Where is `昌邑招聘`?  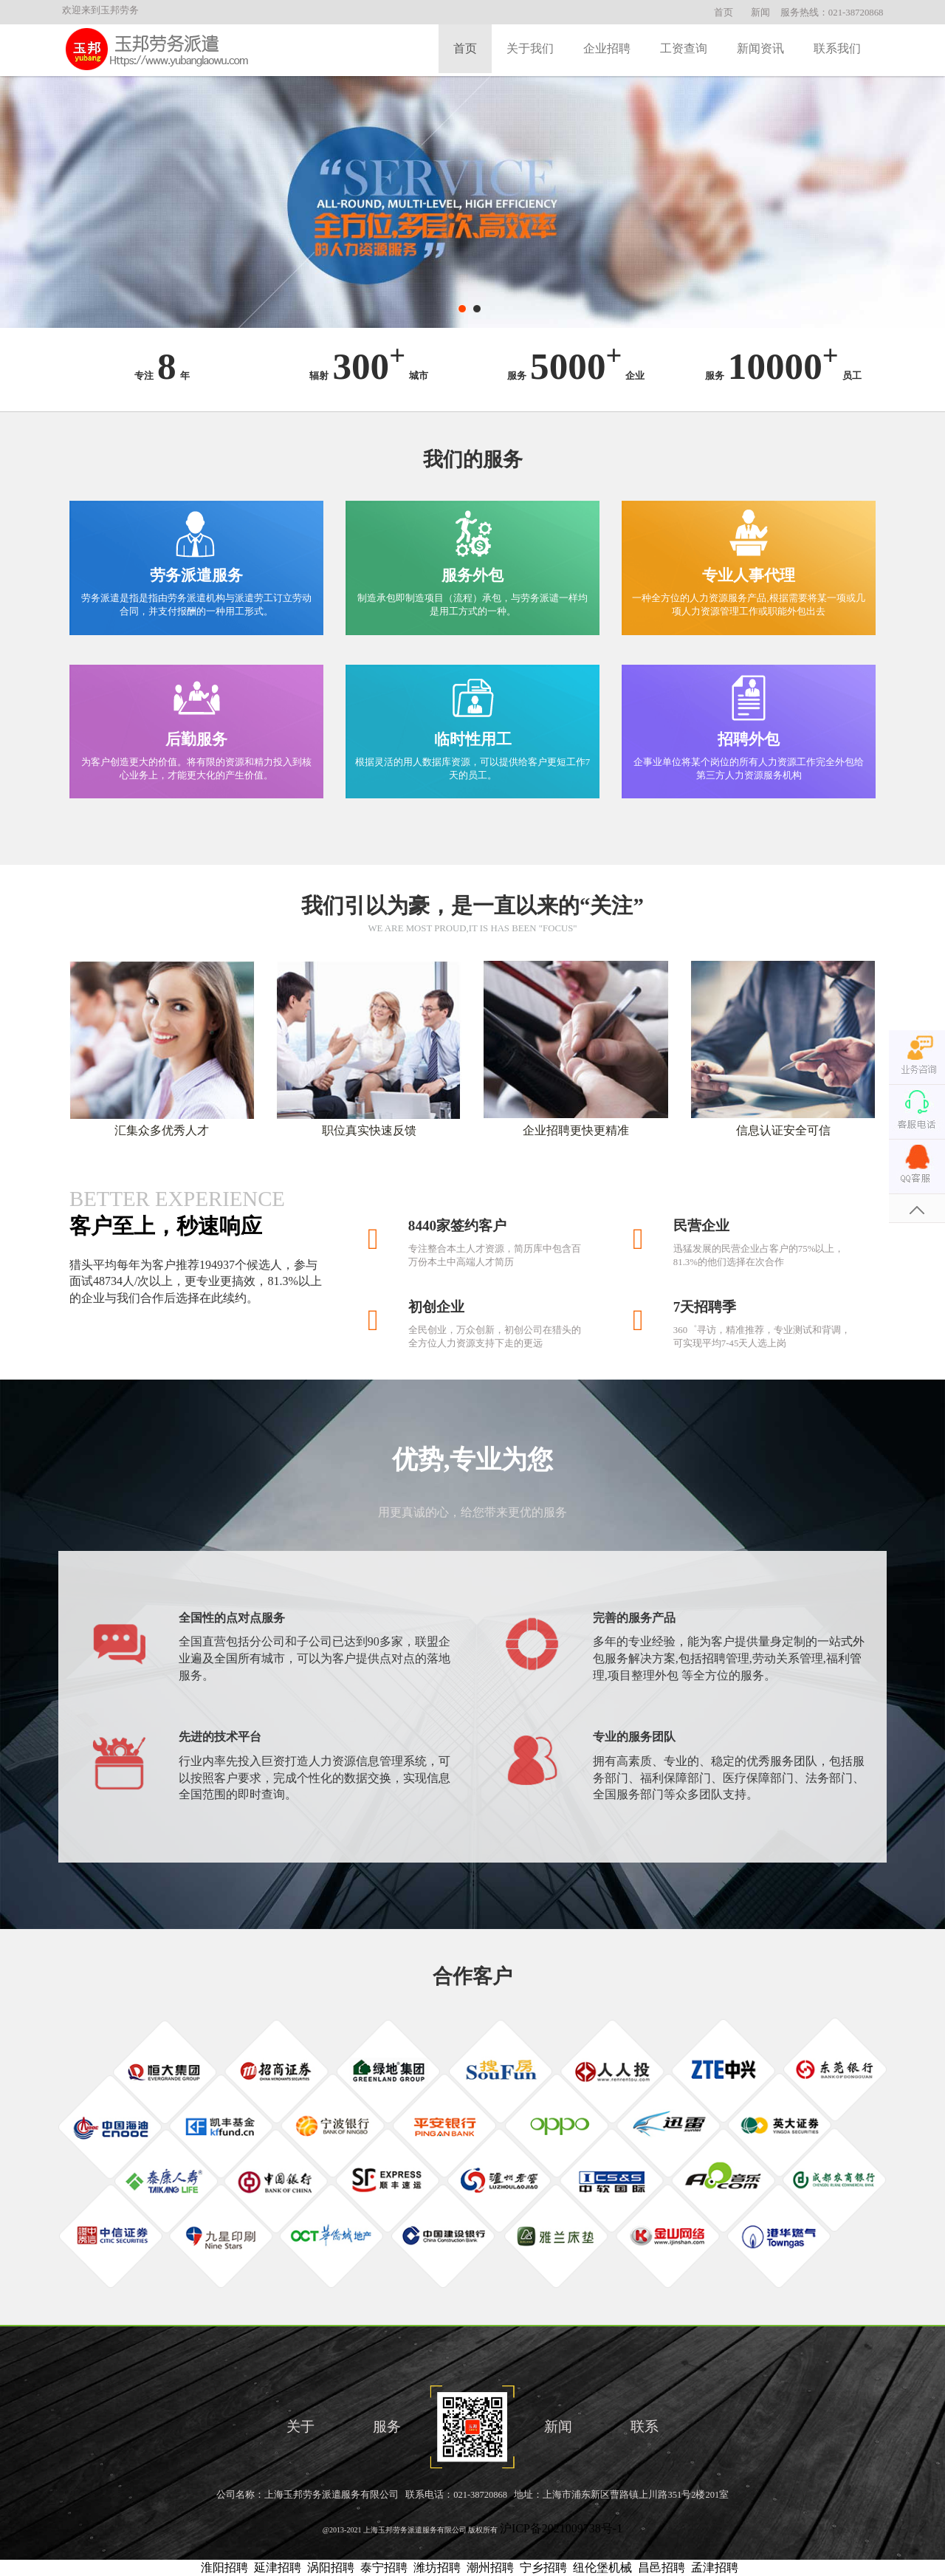
昌邑招聘 is located at coordinates (661, 2567).